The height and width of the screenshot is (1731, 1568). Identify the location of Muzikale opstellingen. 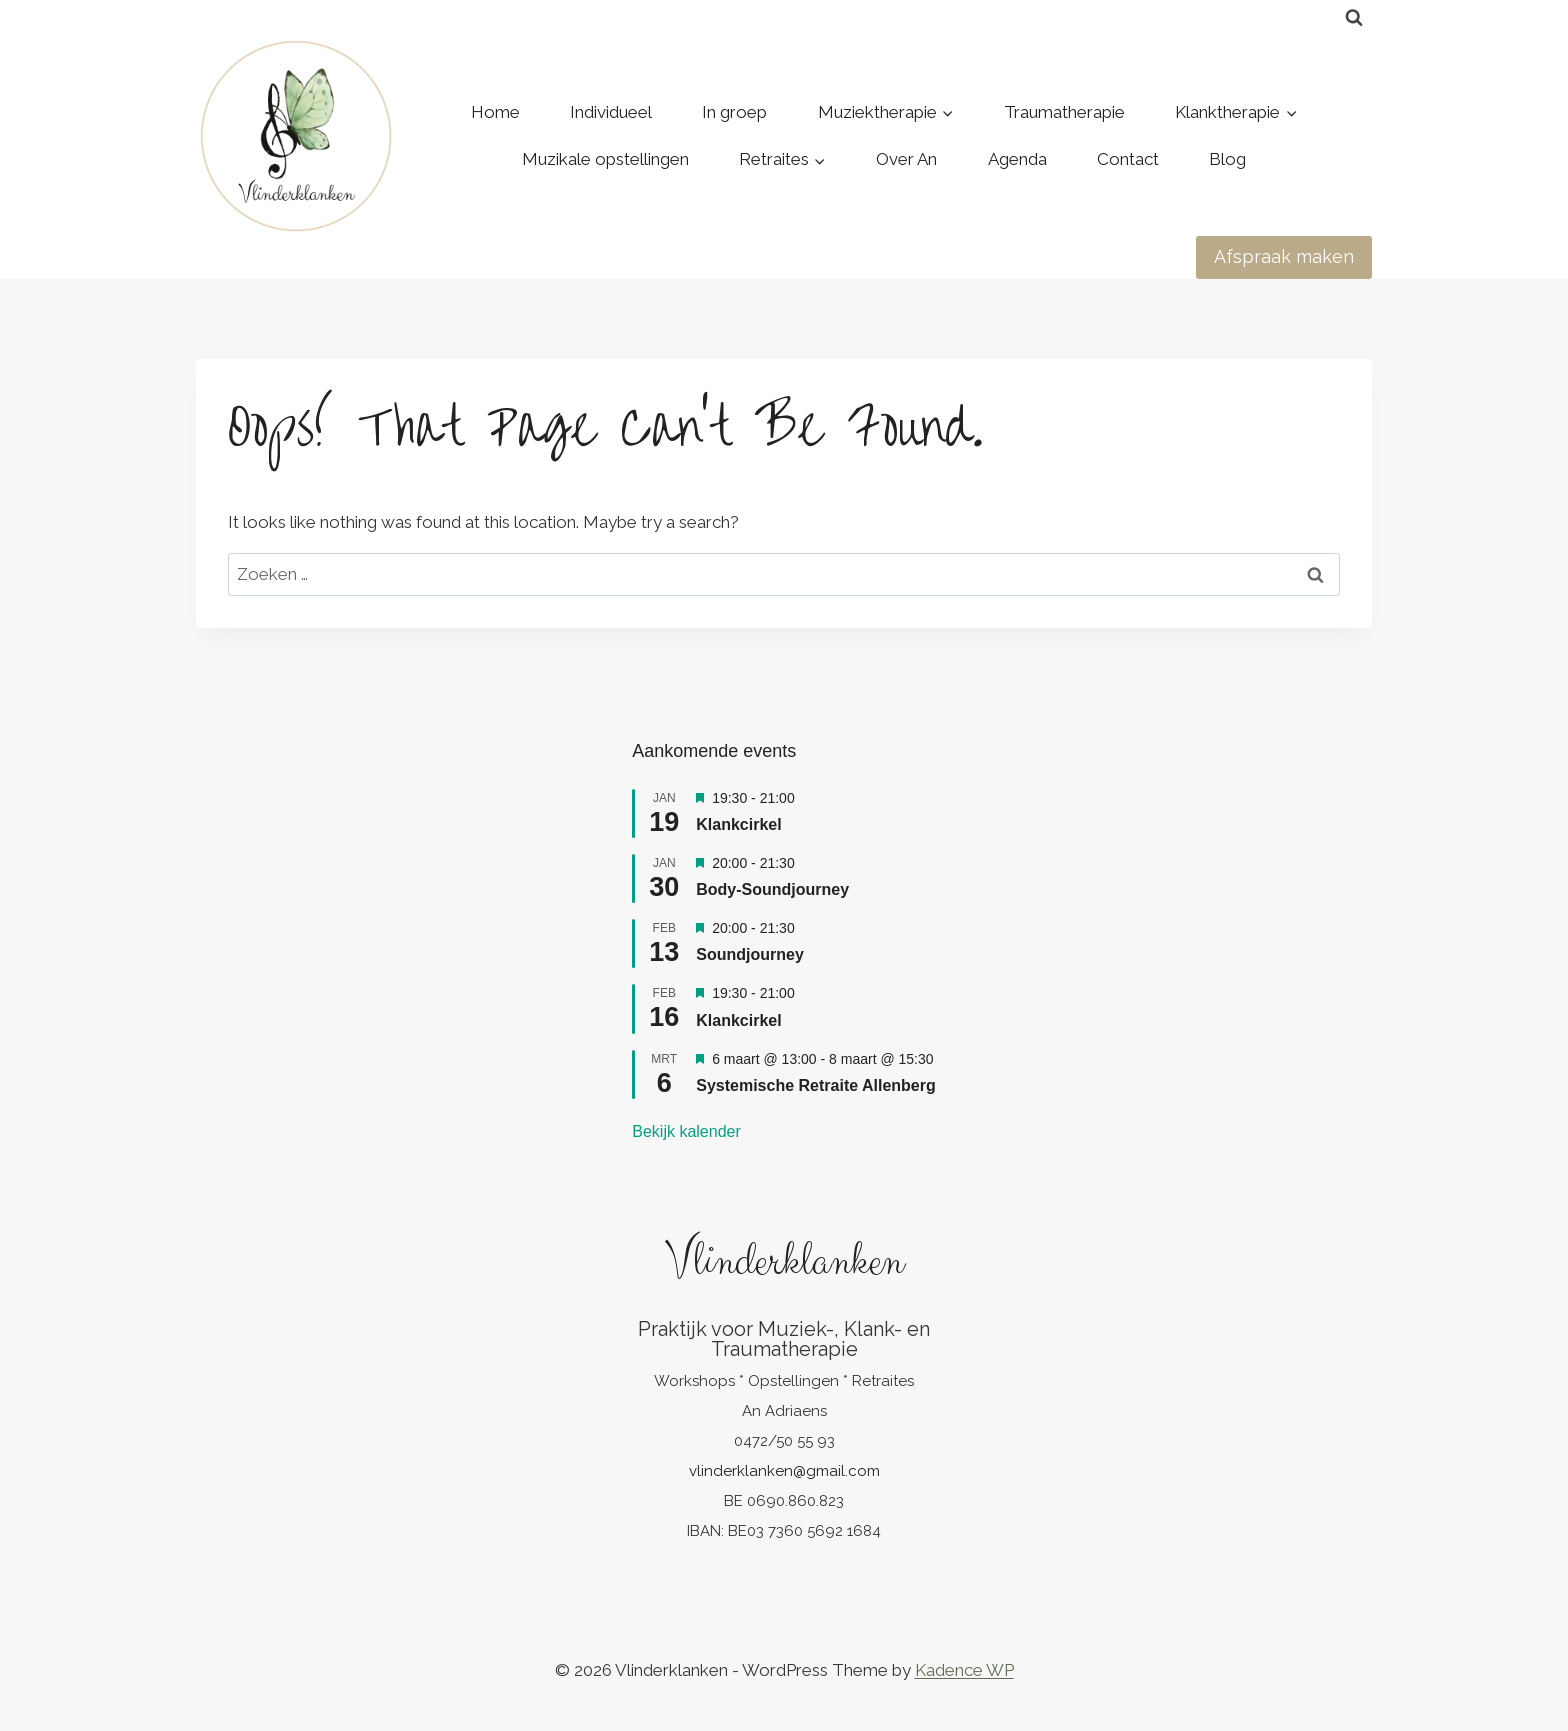
(605, 159).